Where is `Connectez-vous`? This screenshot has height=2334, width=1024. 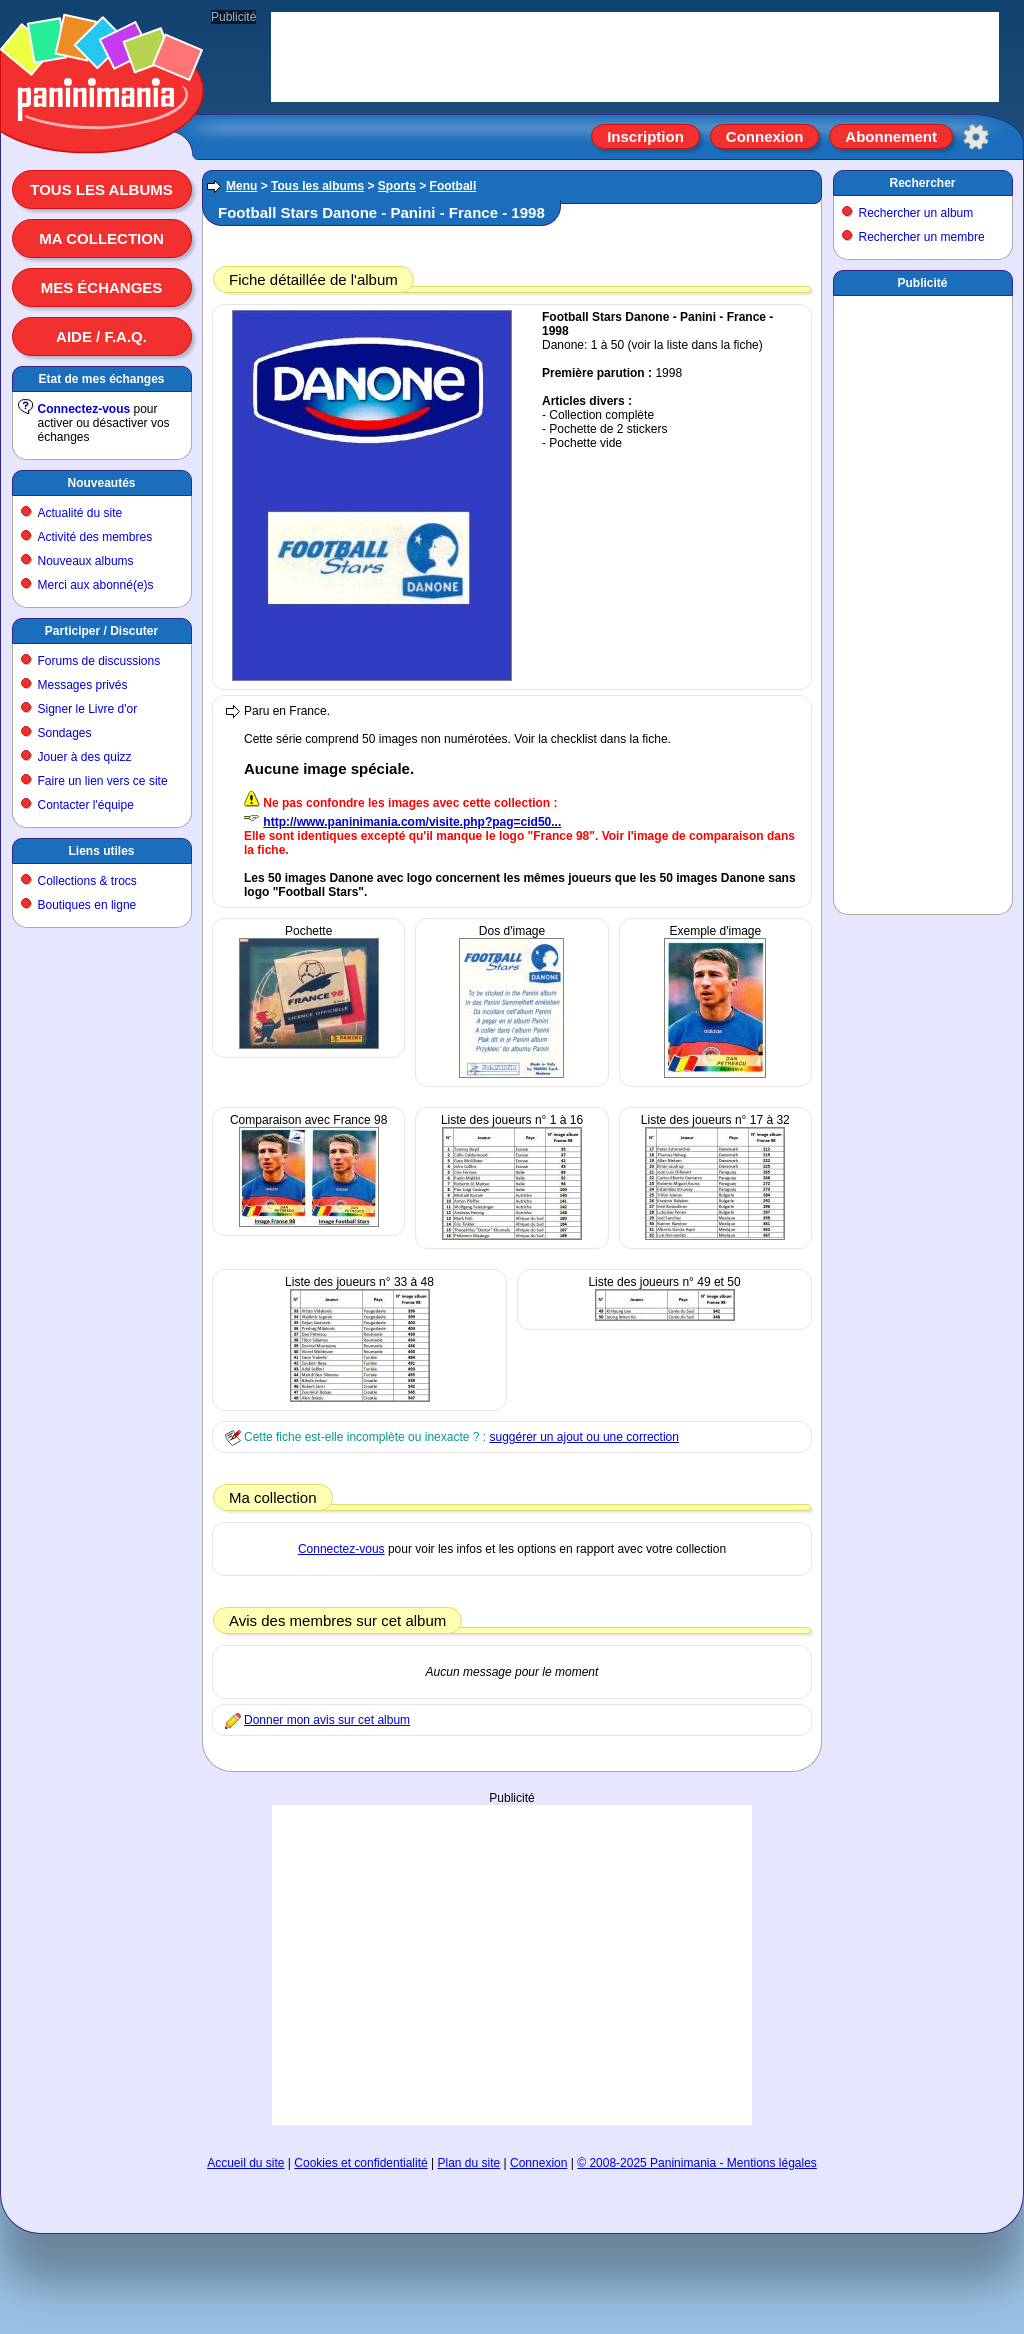
Connectez-vous is located at coordinates (84, 409).